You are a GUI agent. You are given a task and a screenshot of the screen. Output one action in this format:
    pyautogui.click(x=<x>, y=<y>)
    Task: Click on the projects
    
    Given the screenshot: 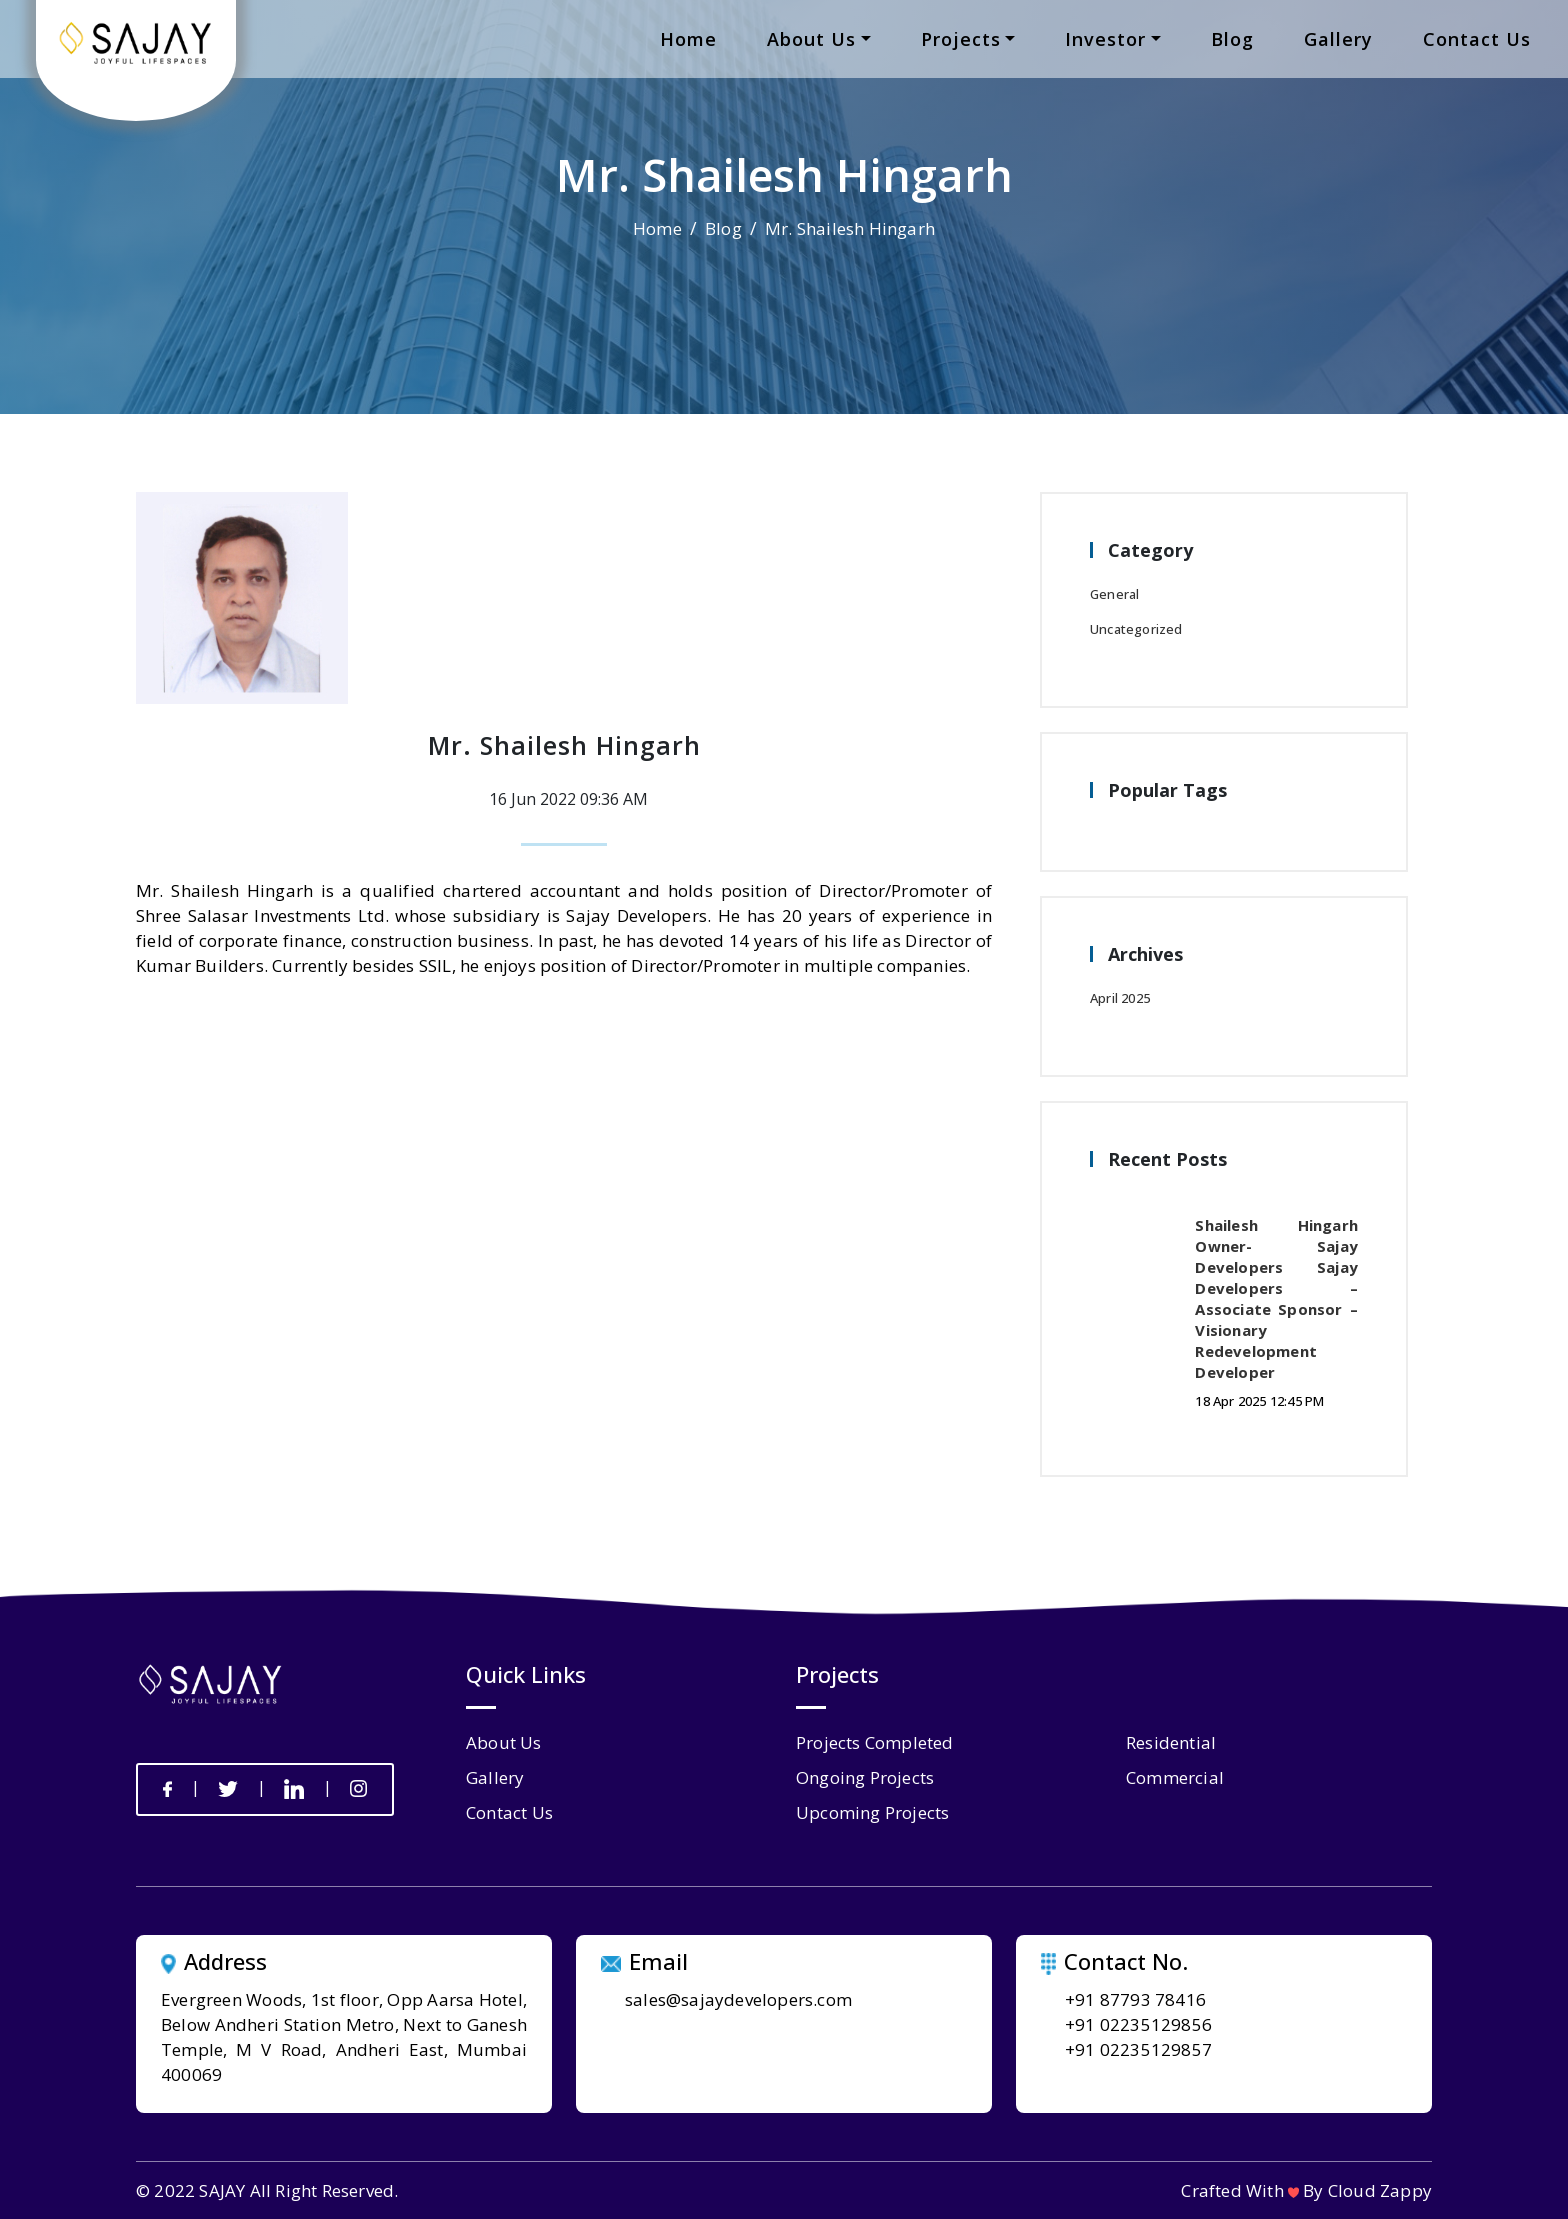 What is the action you would take?
    pyautogui.click(x=961, y=39)
    